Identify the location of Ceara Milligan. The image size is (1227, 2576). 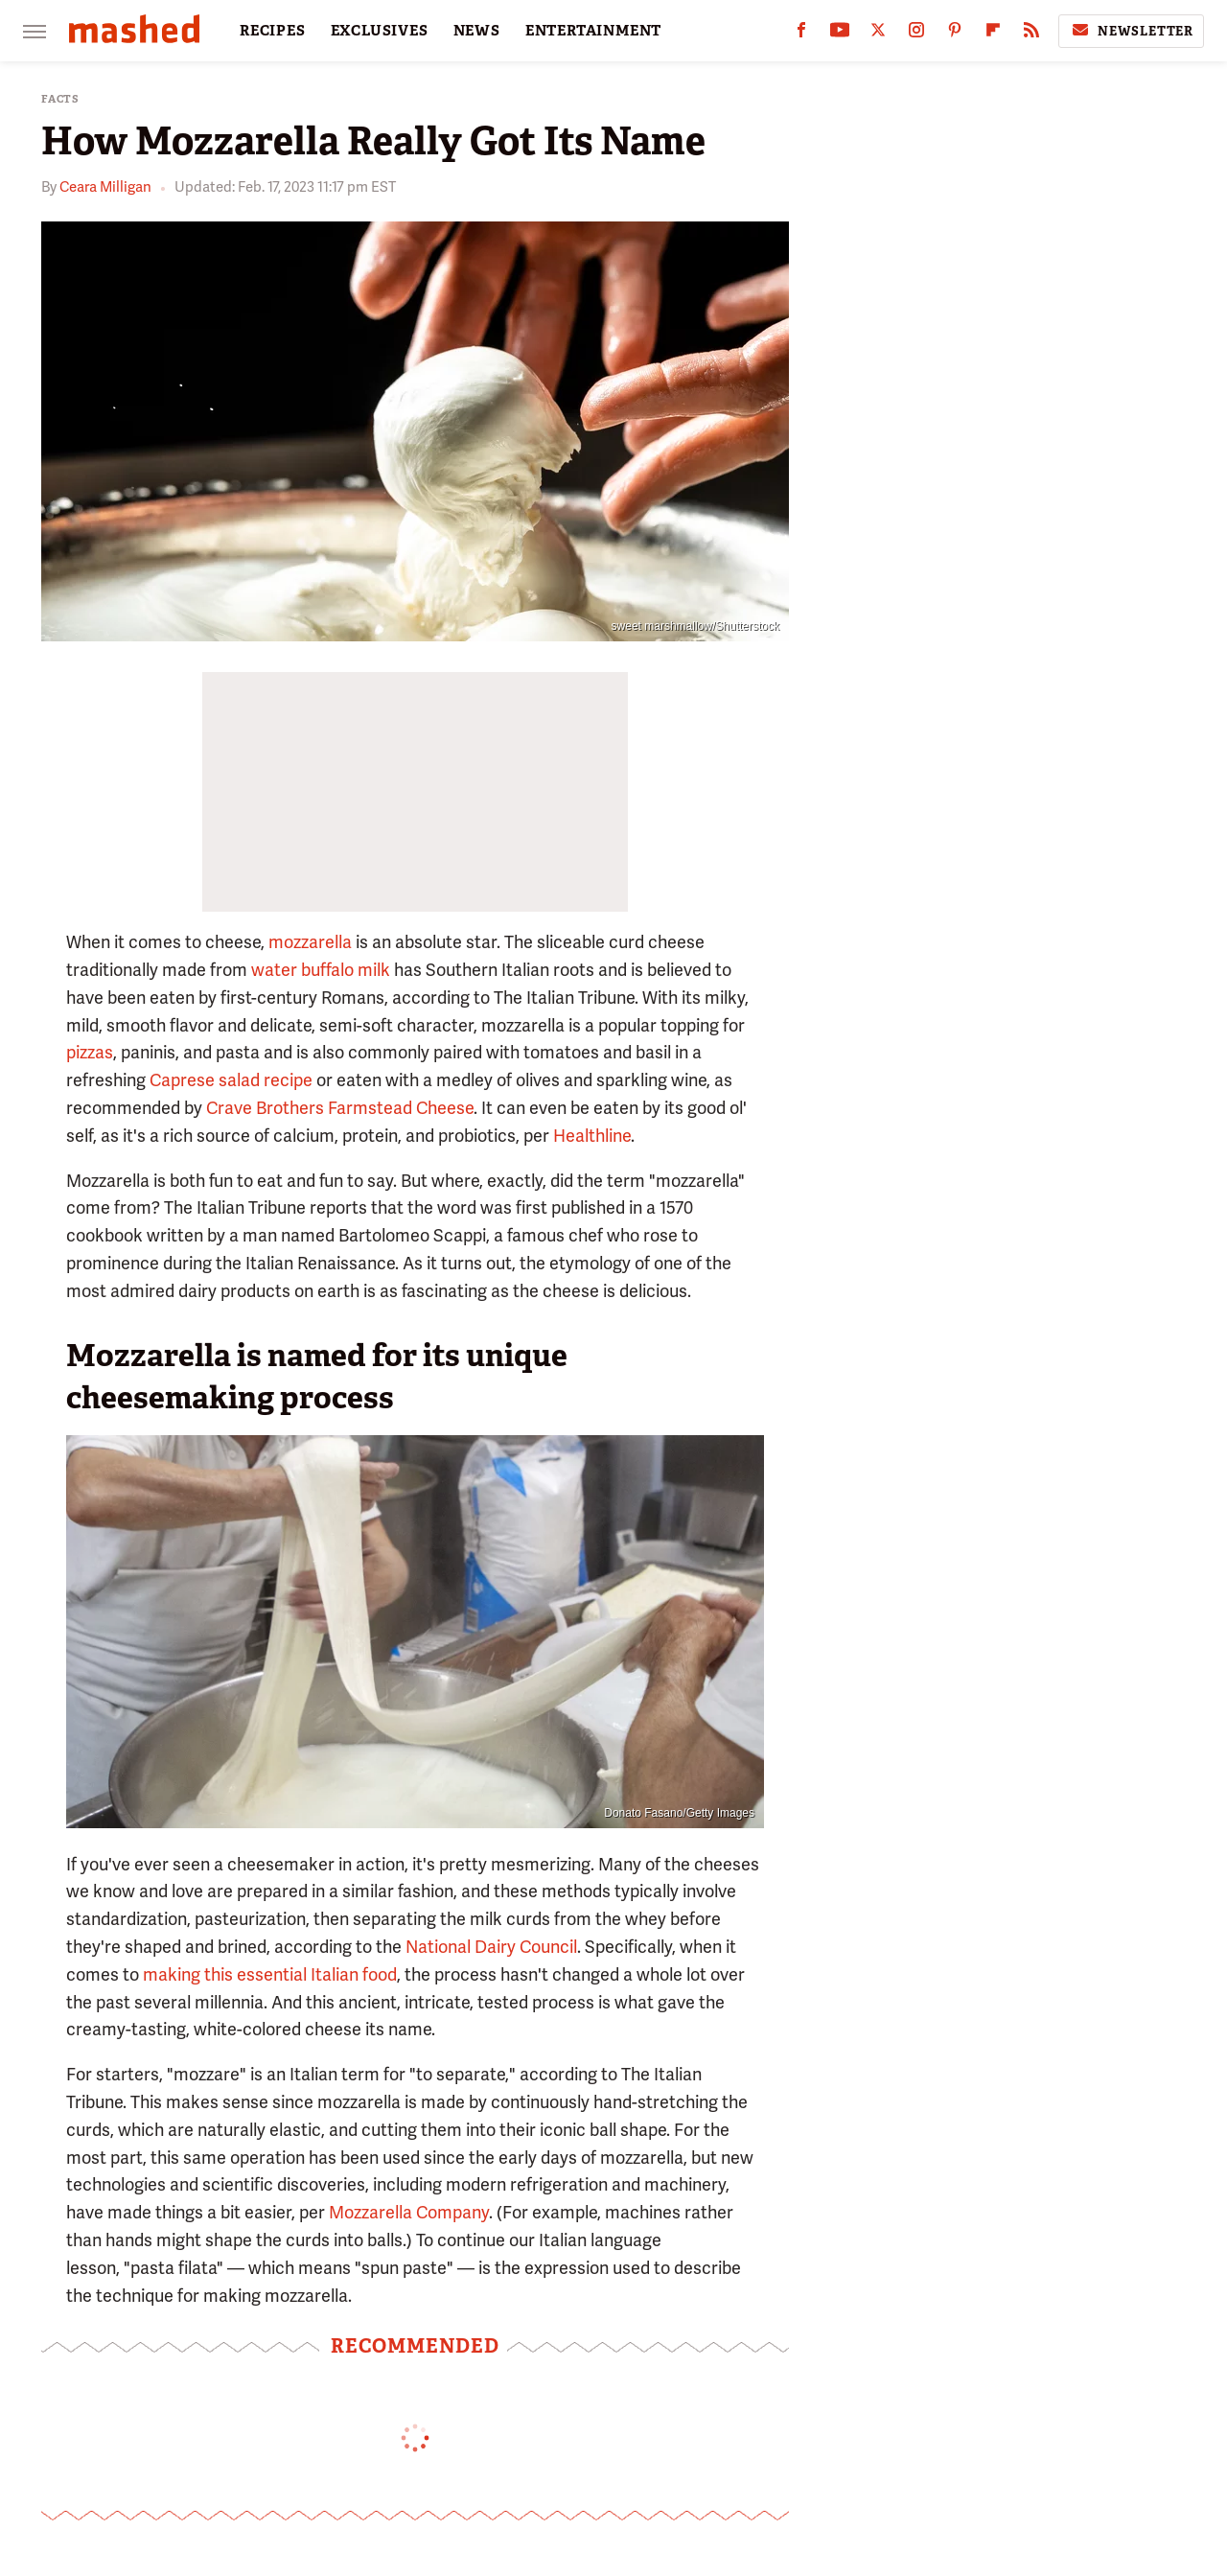
(105, 187).